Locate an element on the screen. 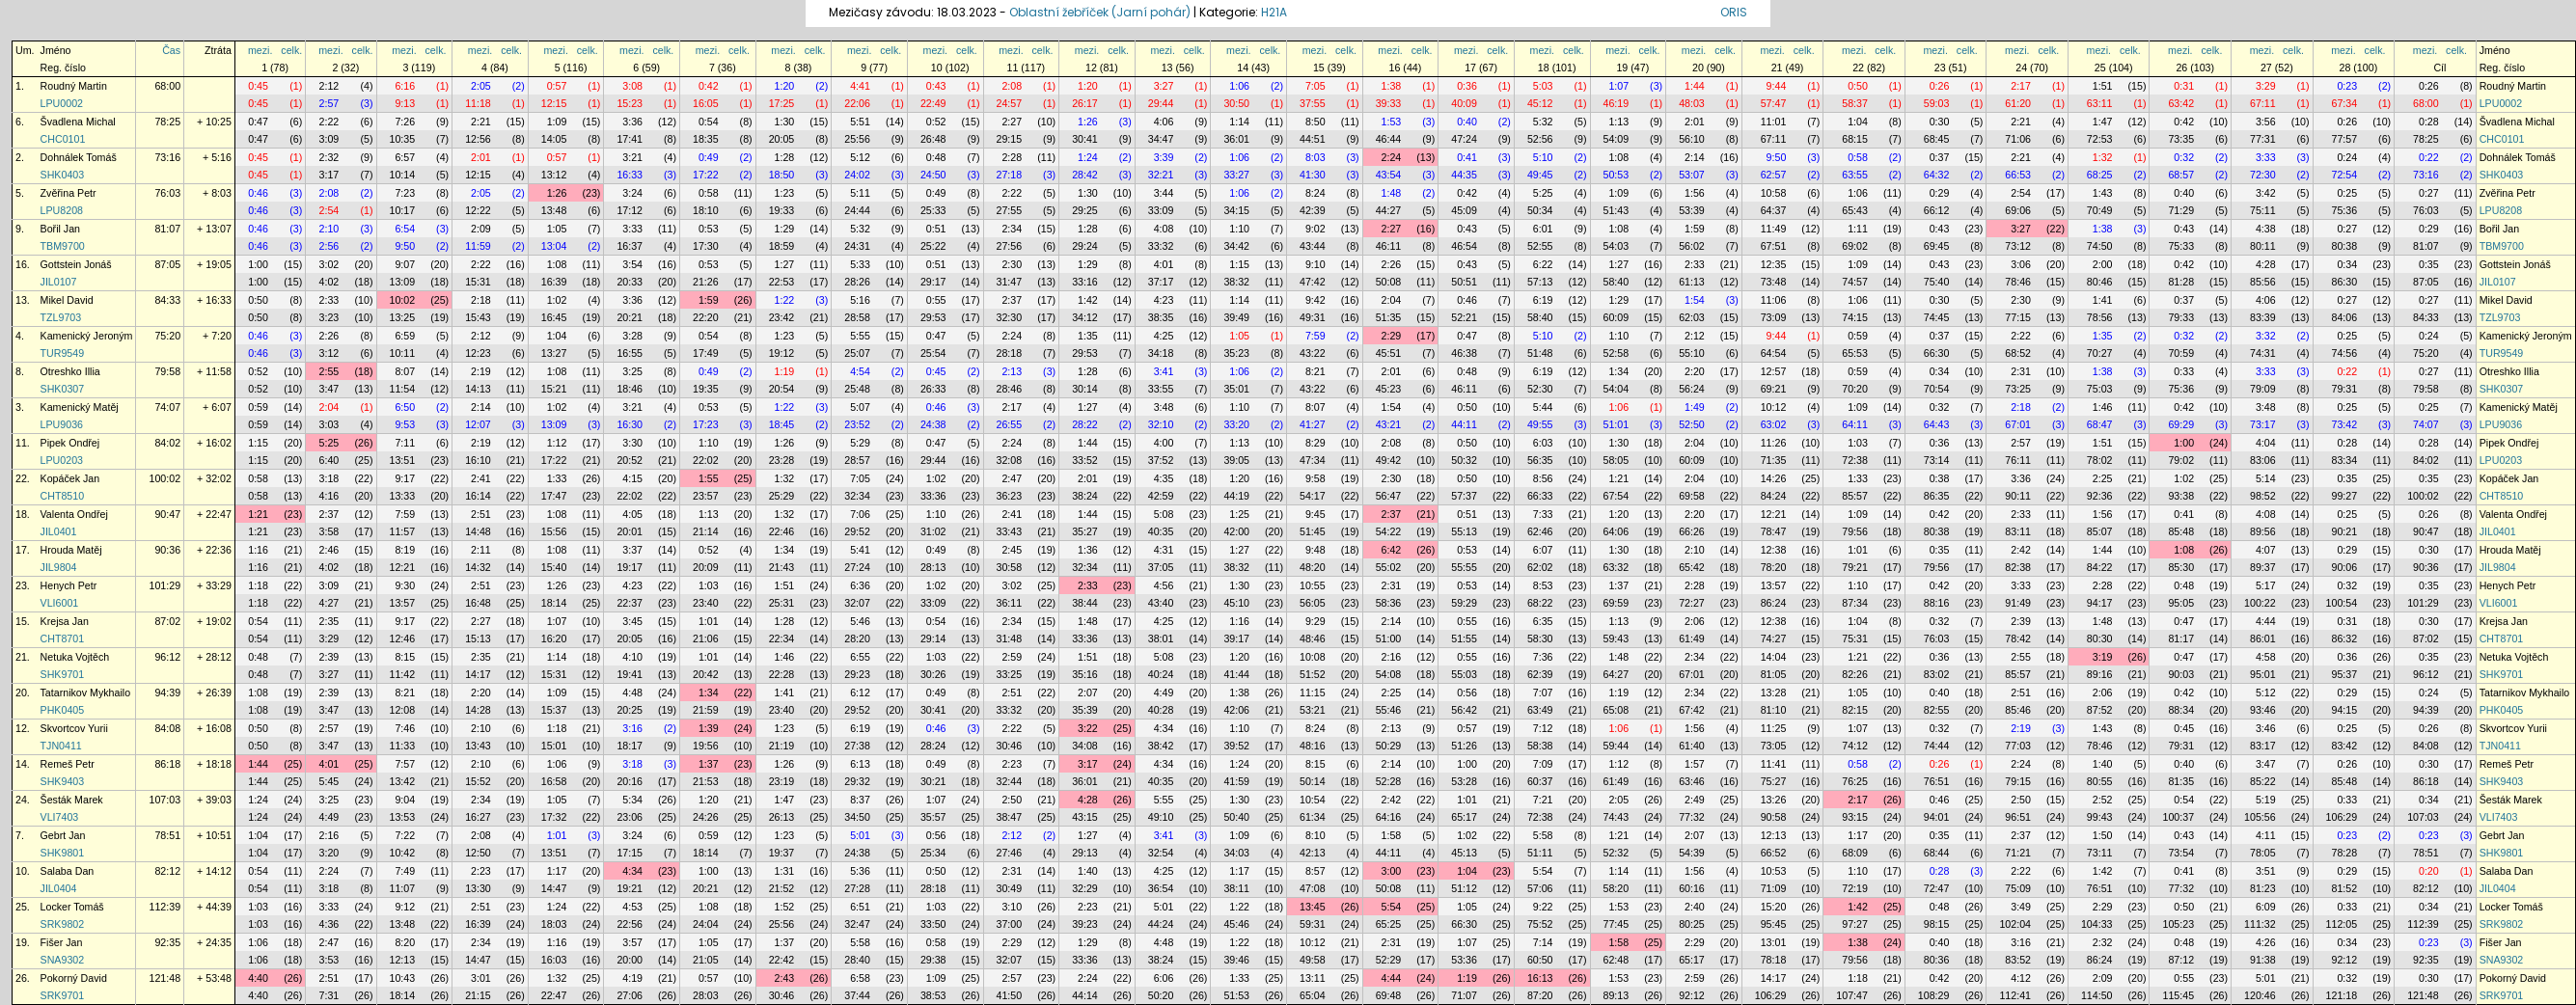 This screenshot has height=1005, width=2576. 3:41 is located at coordinates (1164, 371).